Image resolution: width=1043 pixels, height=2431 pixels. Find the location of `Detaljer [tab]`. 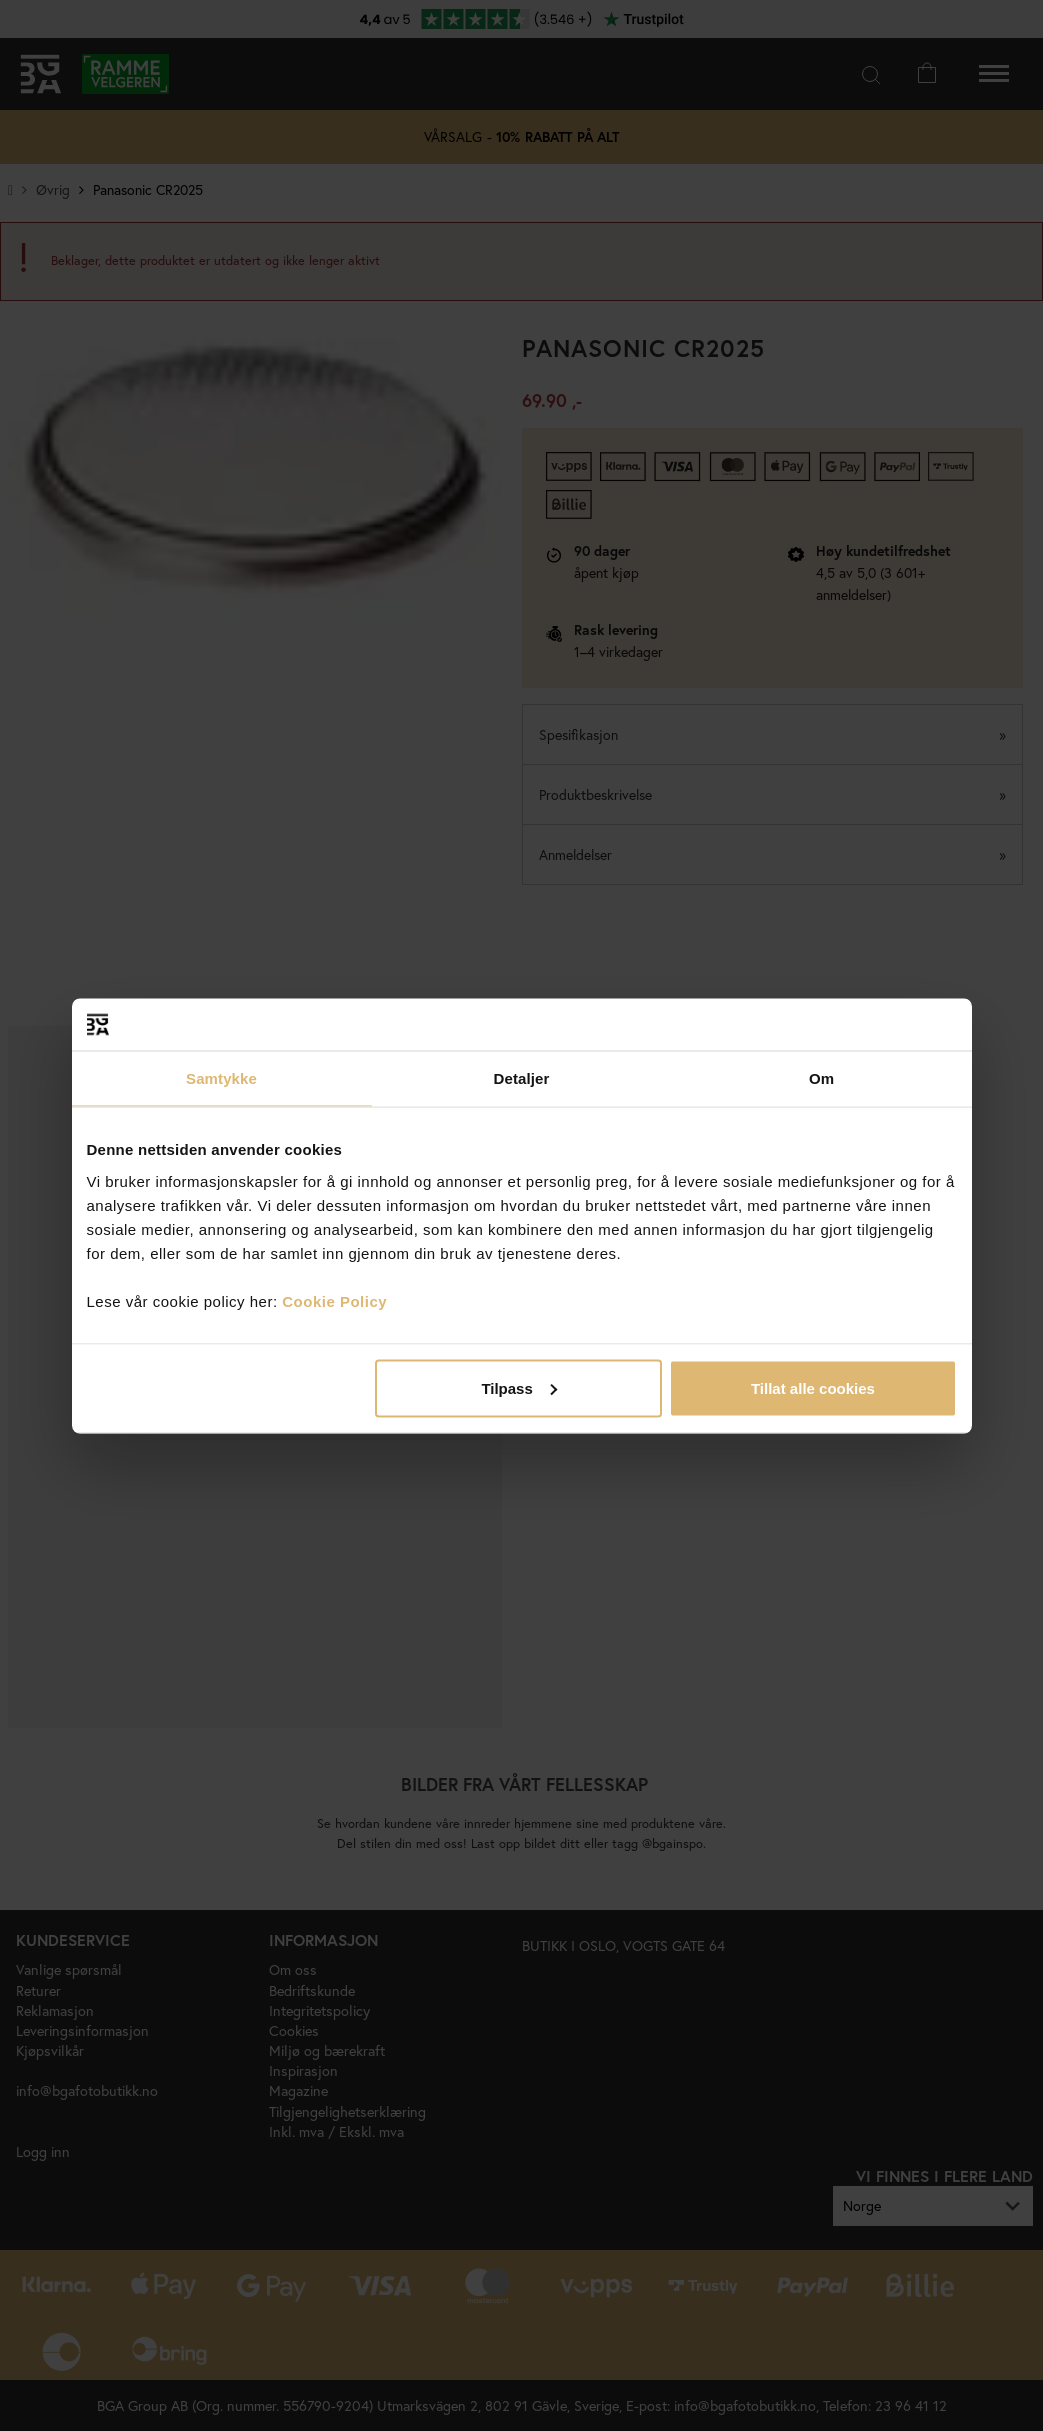

Detaljer [tab] is located at coordinates (522, 1078).